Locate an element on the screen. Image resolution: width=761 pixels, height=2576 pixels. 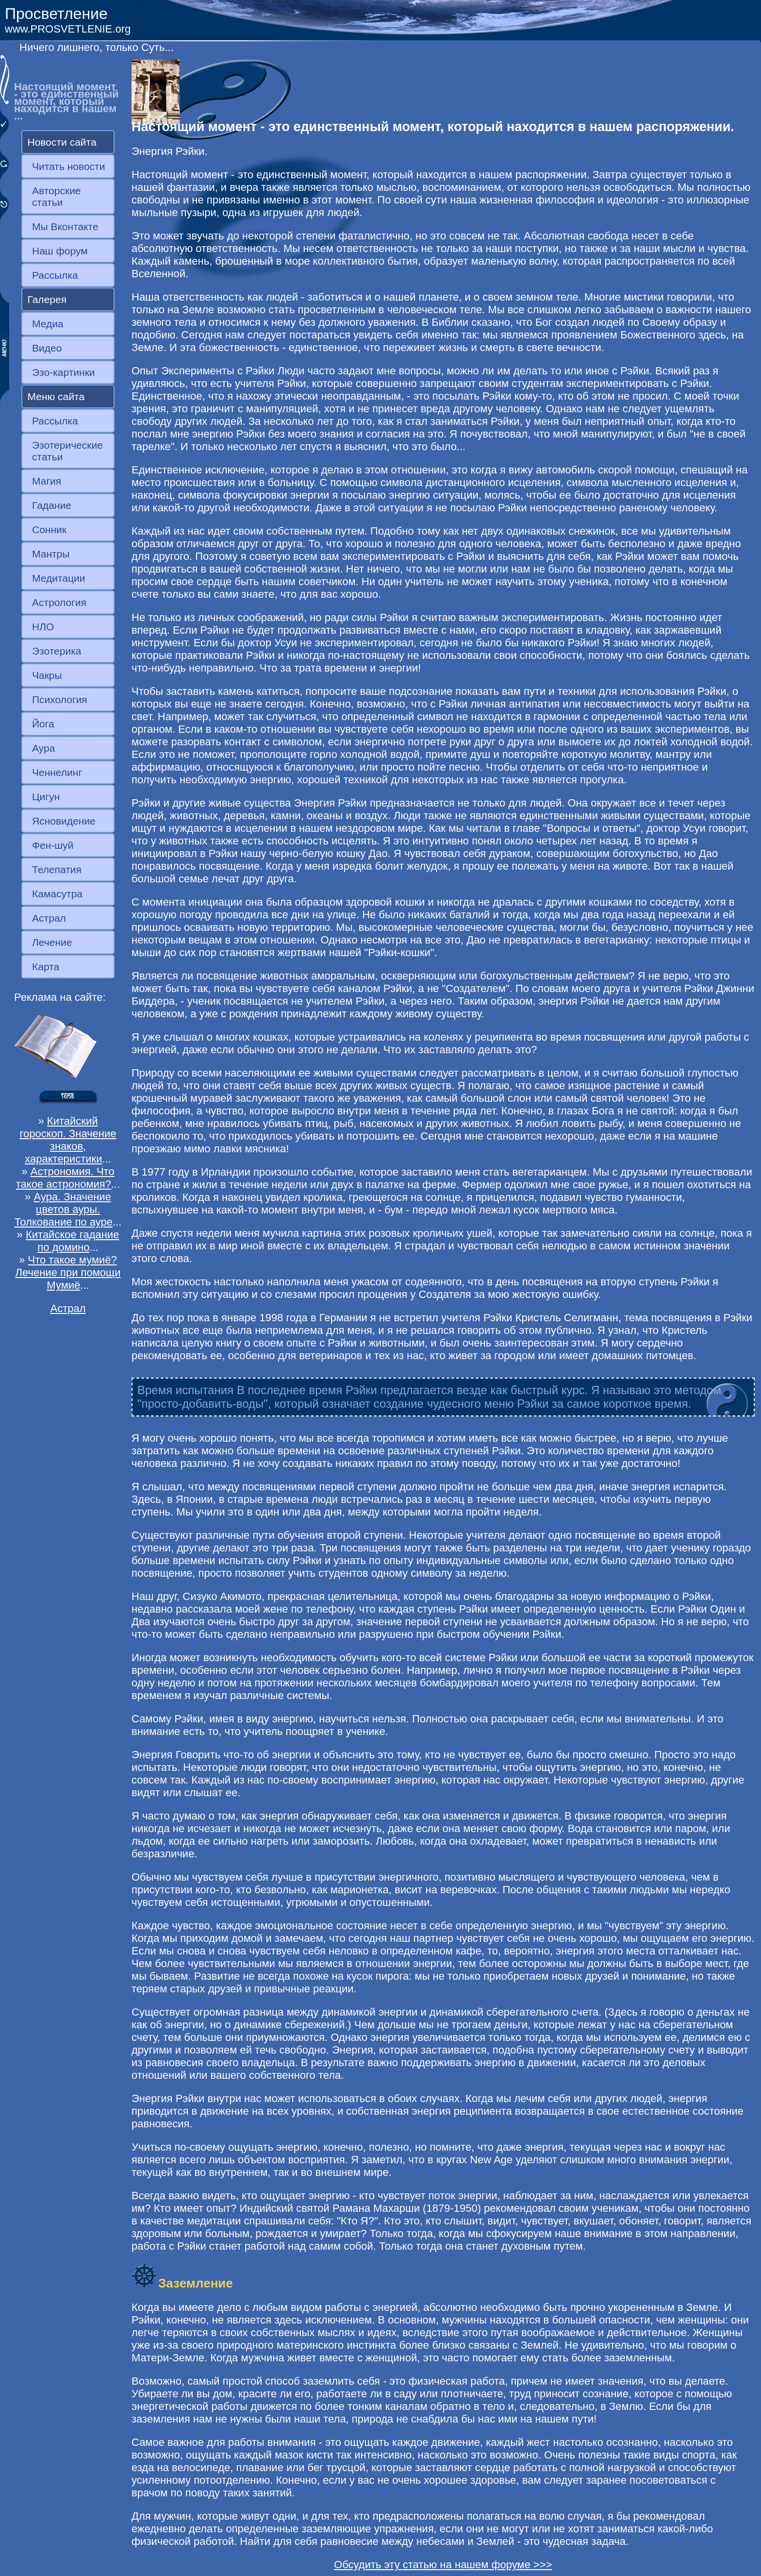
Психология is located at coordinates (59, 699).